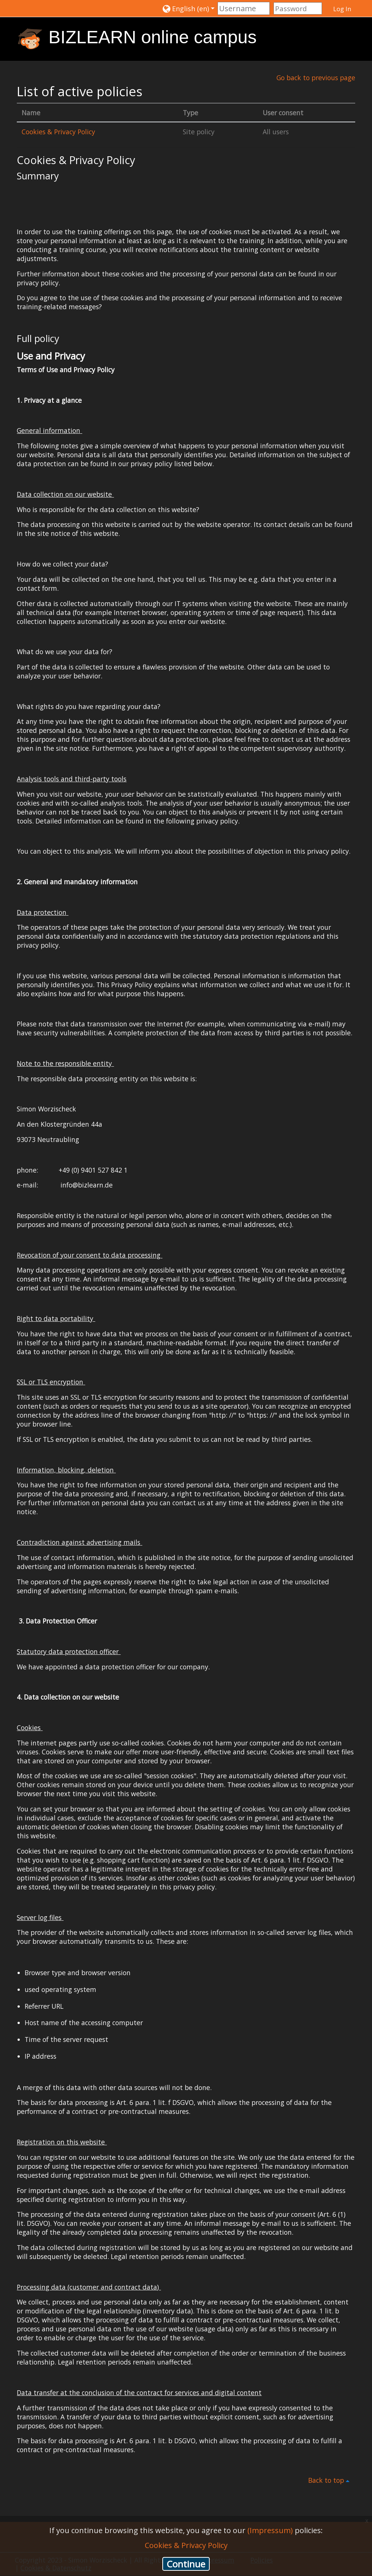  I want to click on [button], so click(189, 8).